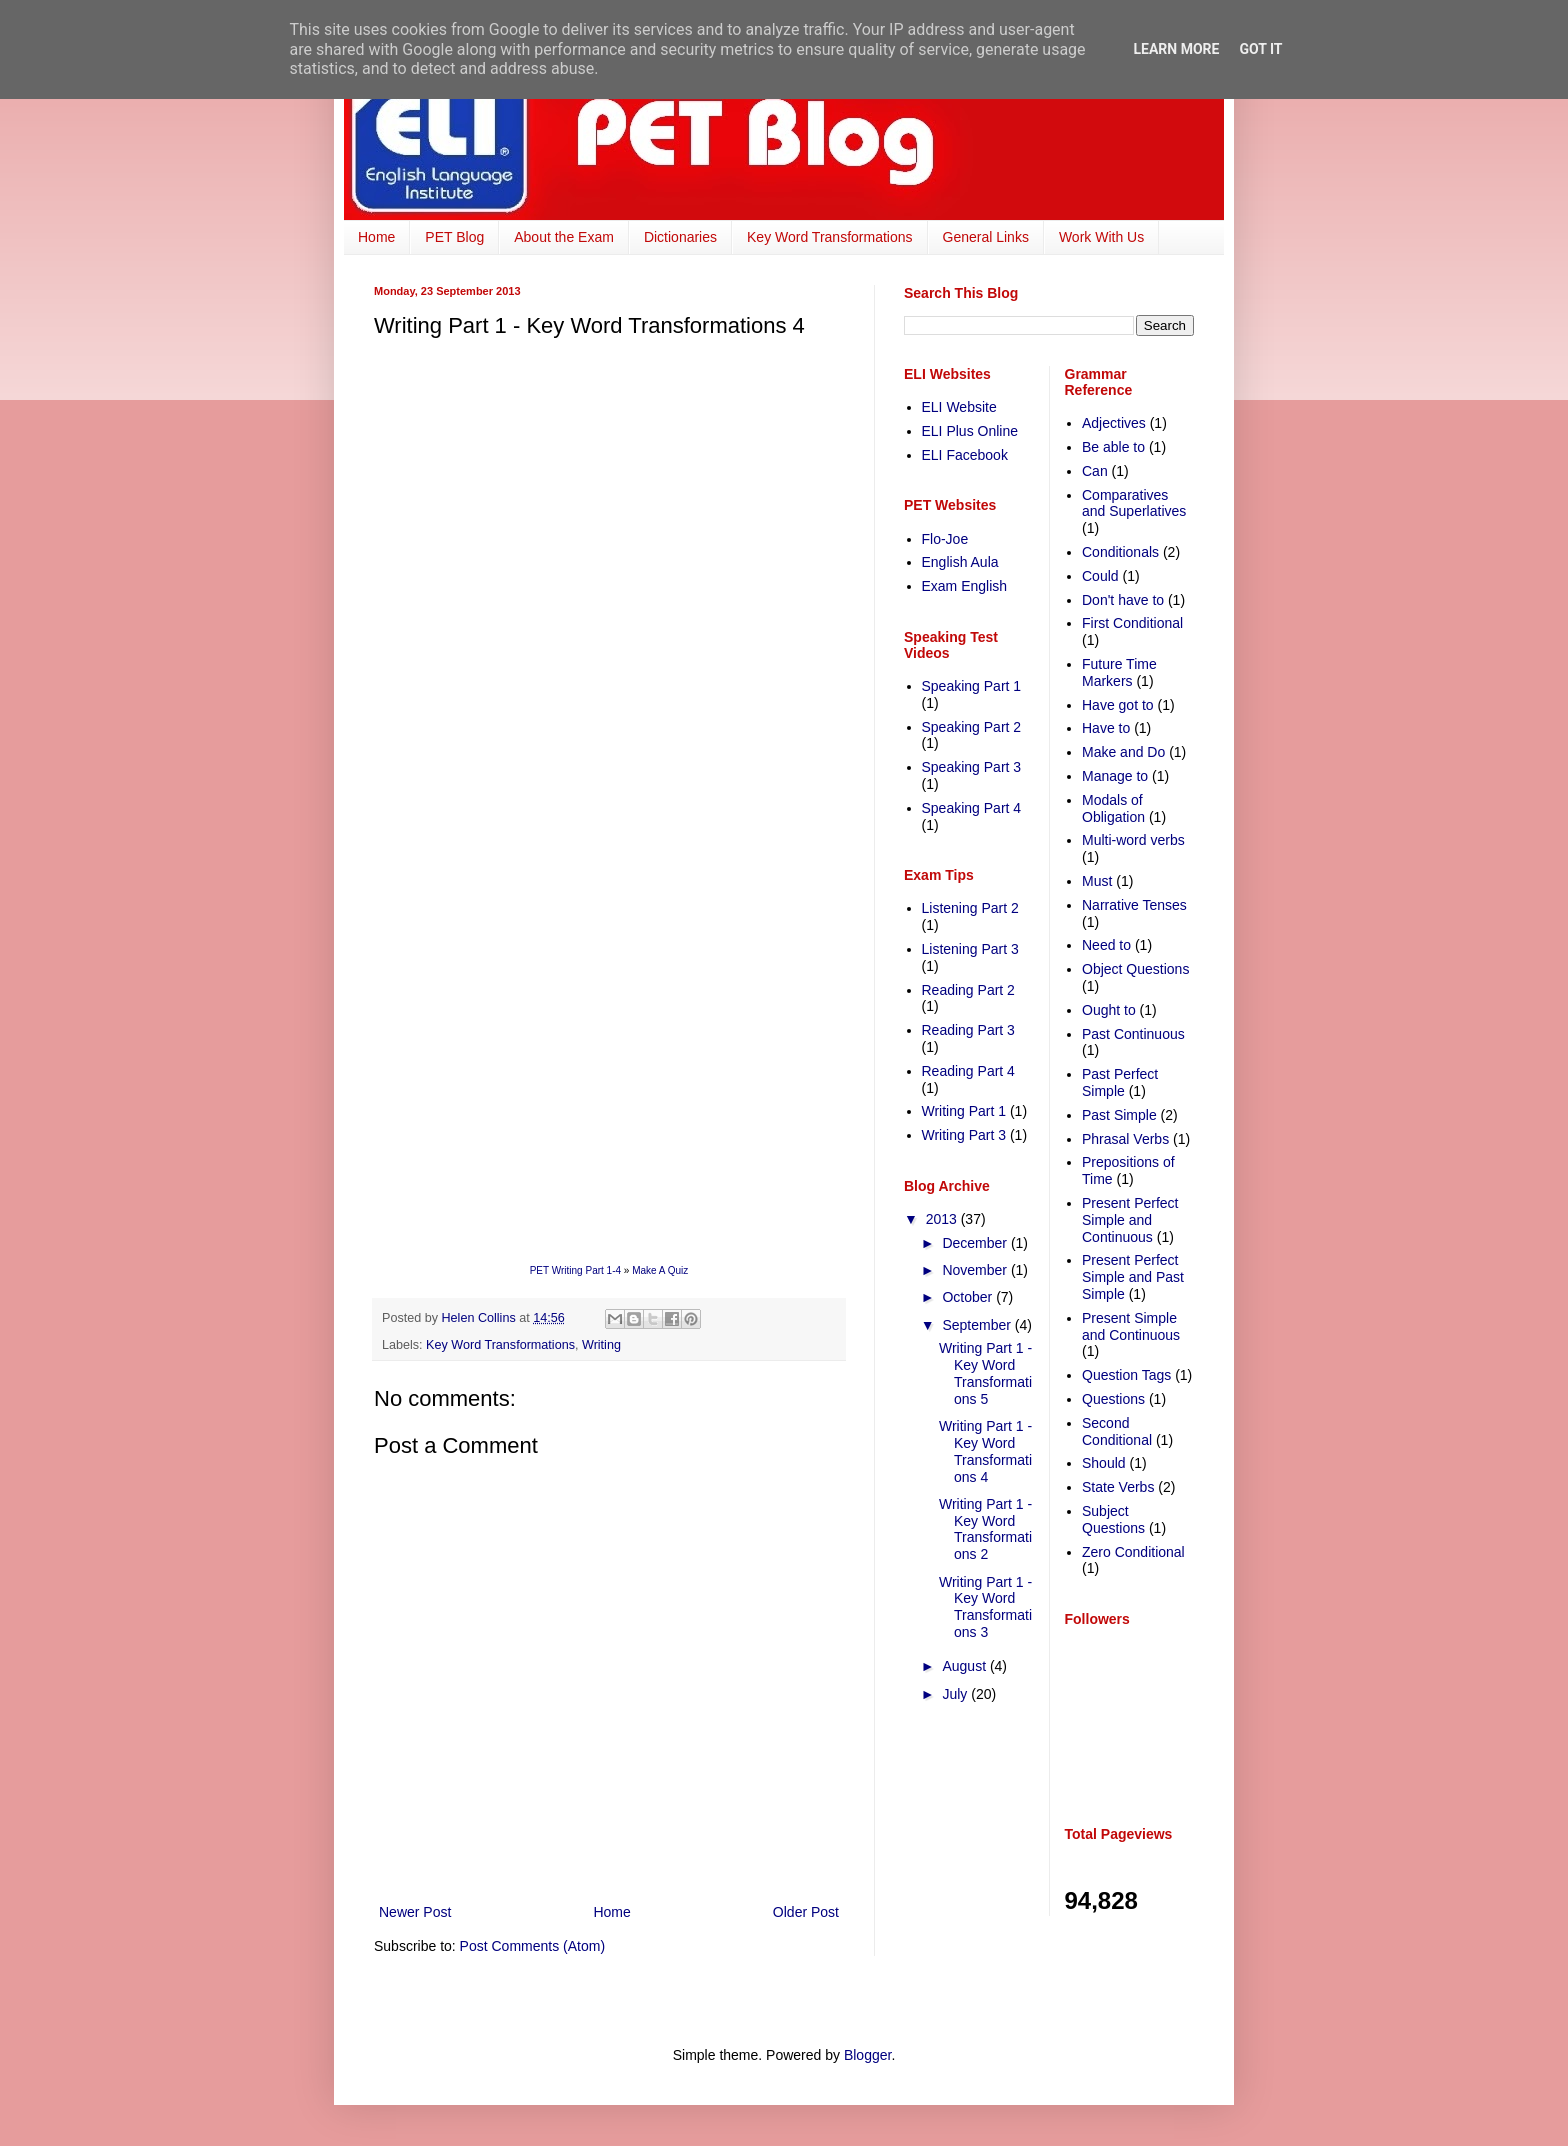 The height and width of the screenshot is (2146, 1568). I want to click on Modals of Obligation, so click(1113, 808).